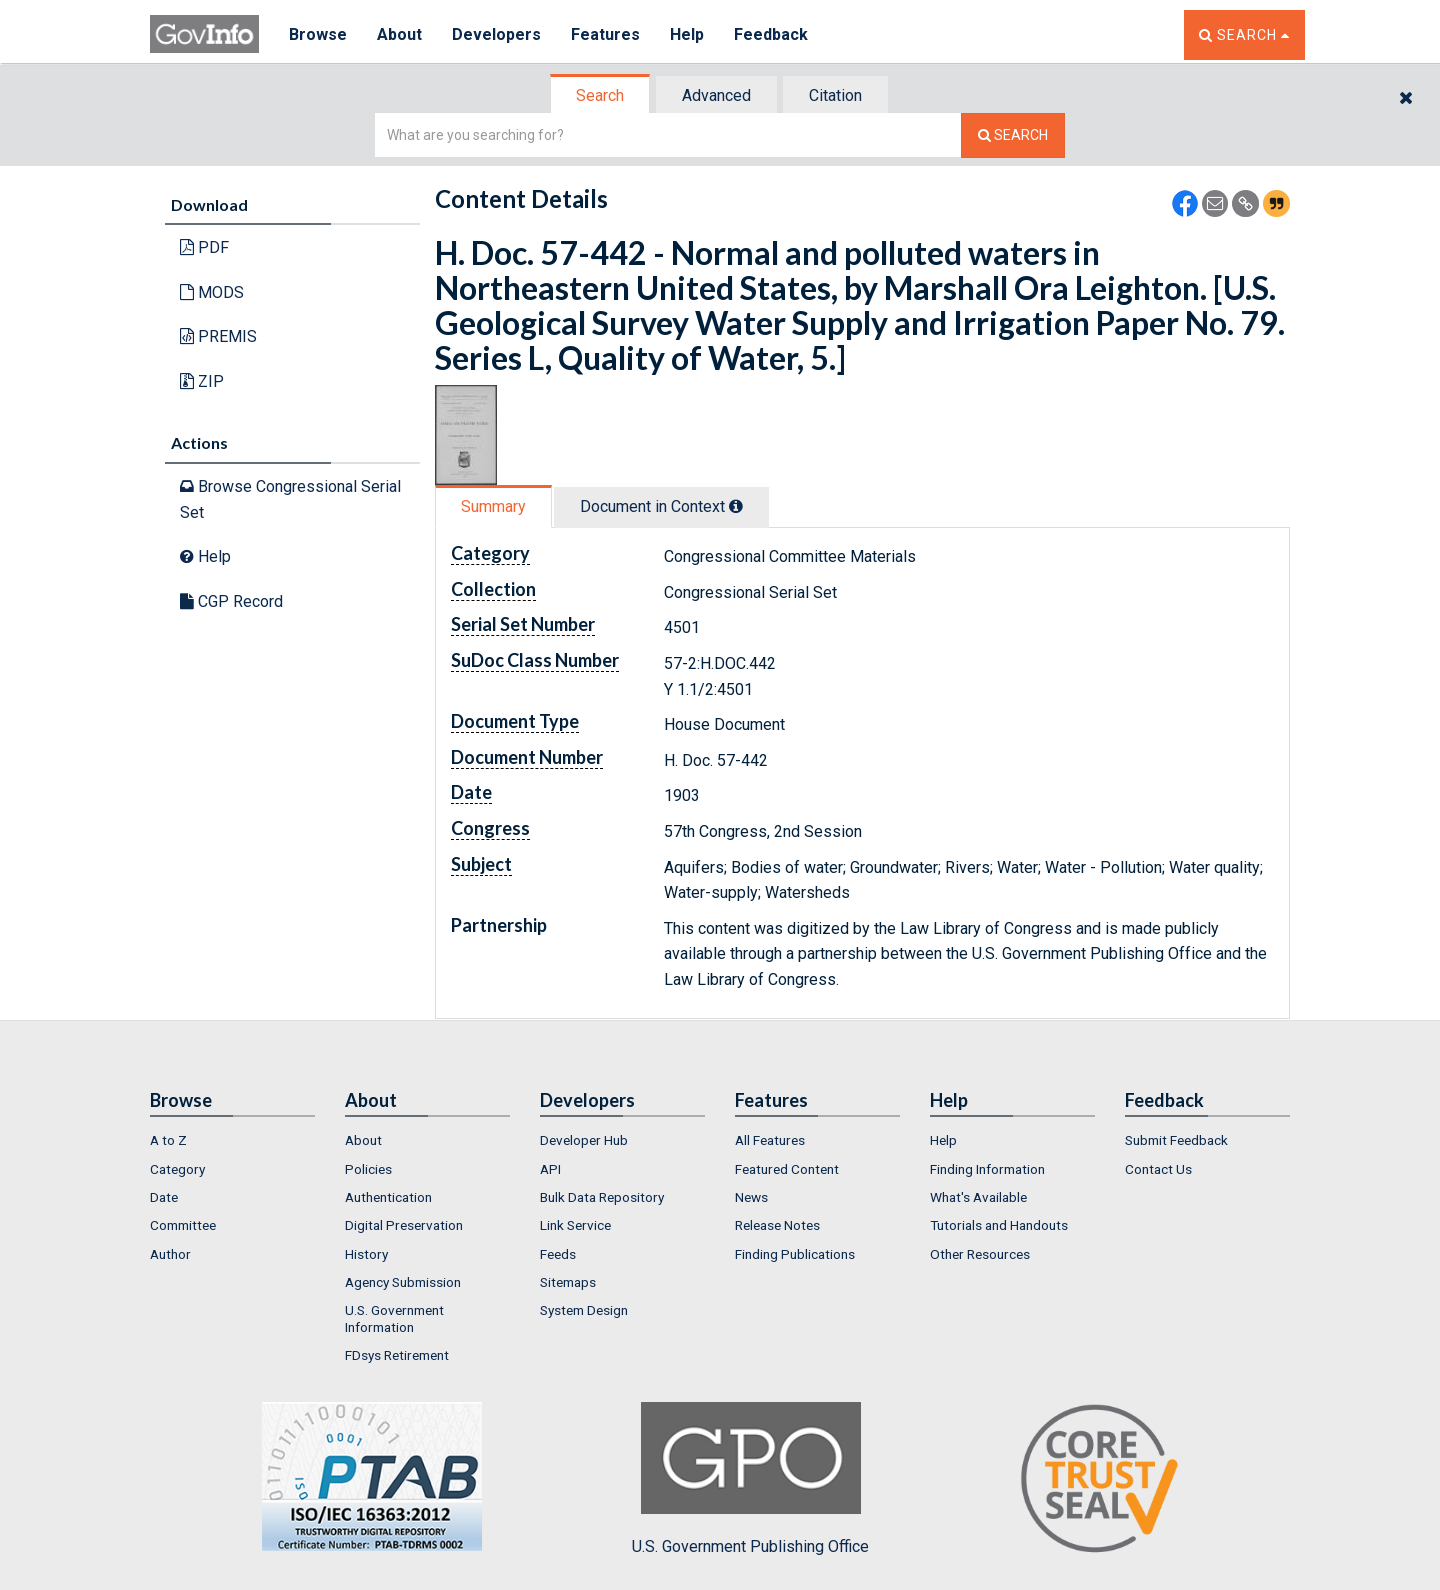 The width and height of the screenshot is (1440, 1590). What do you see at coordinates (750, 1479) in the screenshot?
I see `U.S. Government Publishing Office` at bounding box center [750, 1479].